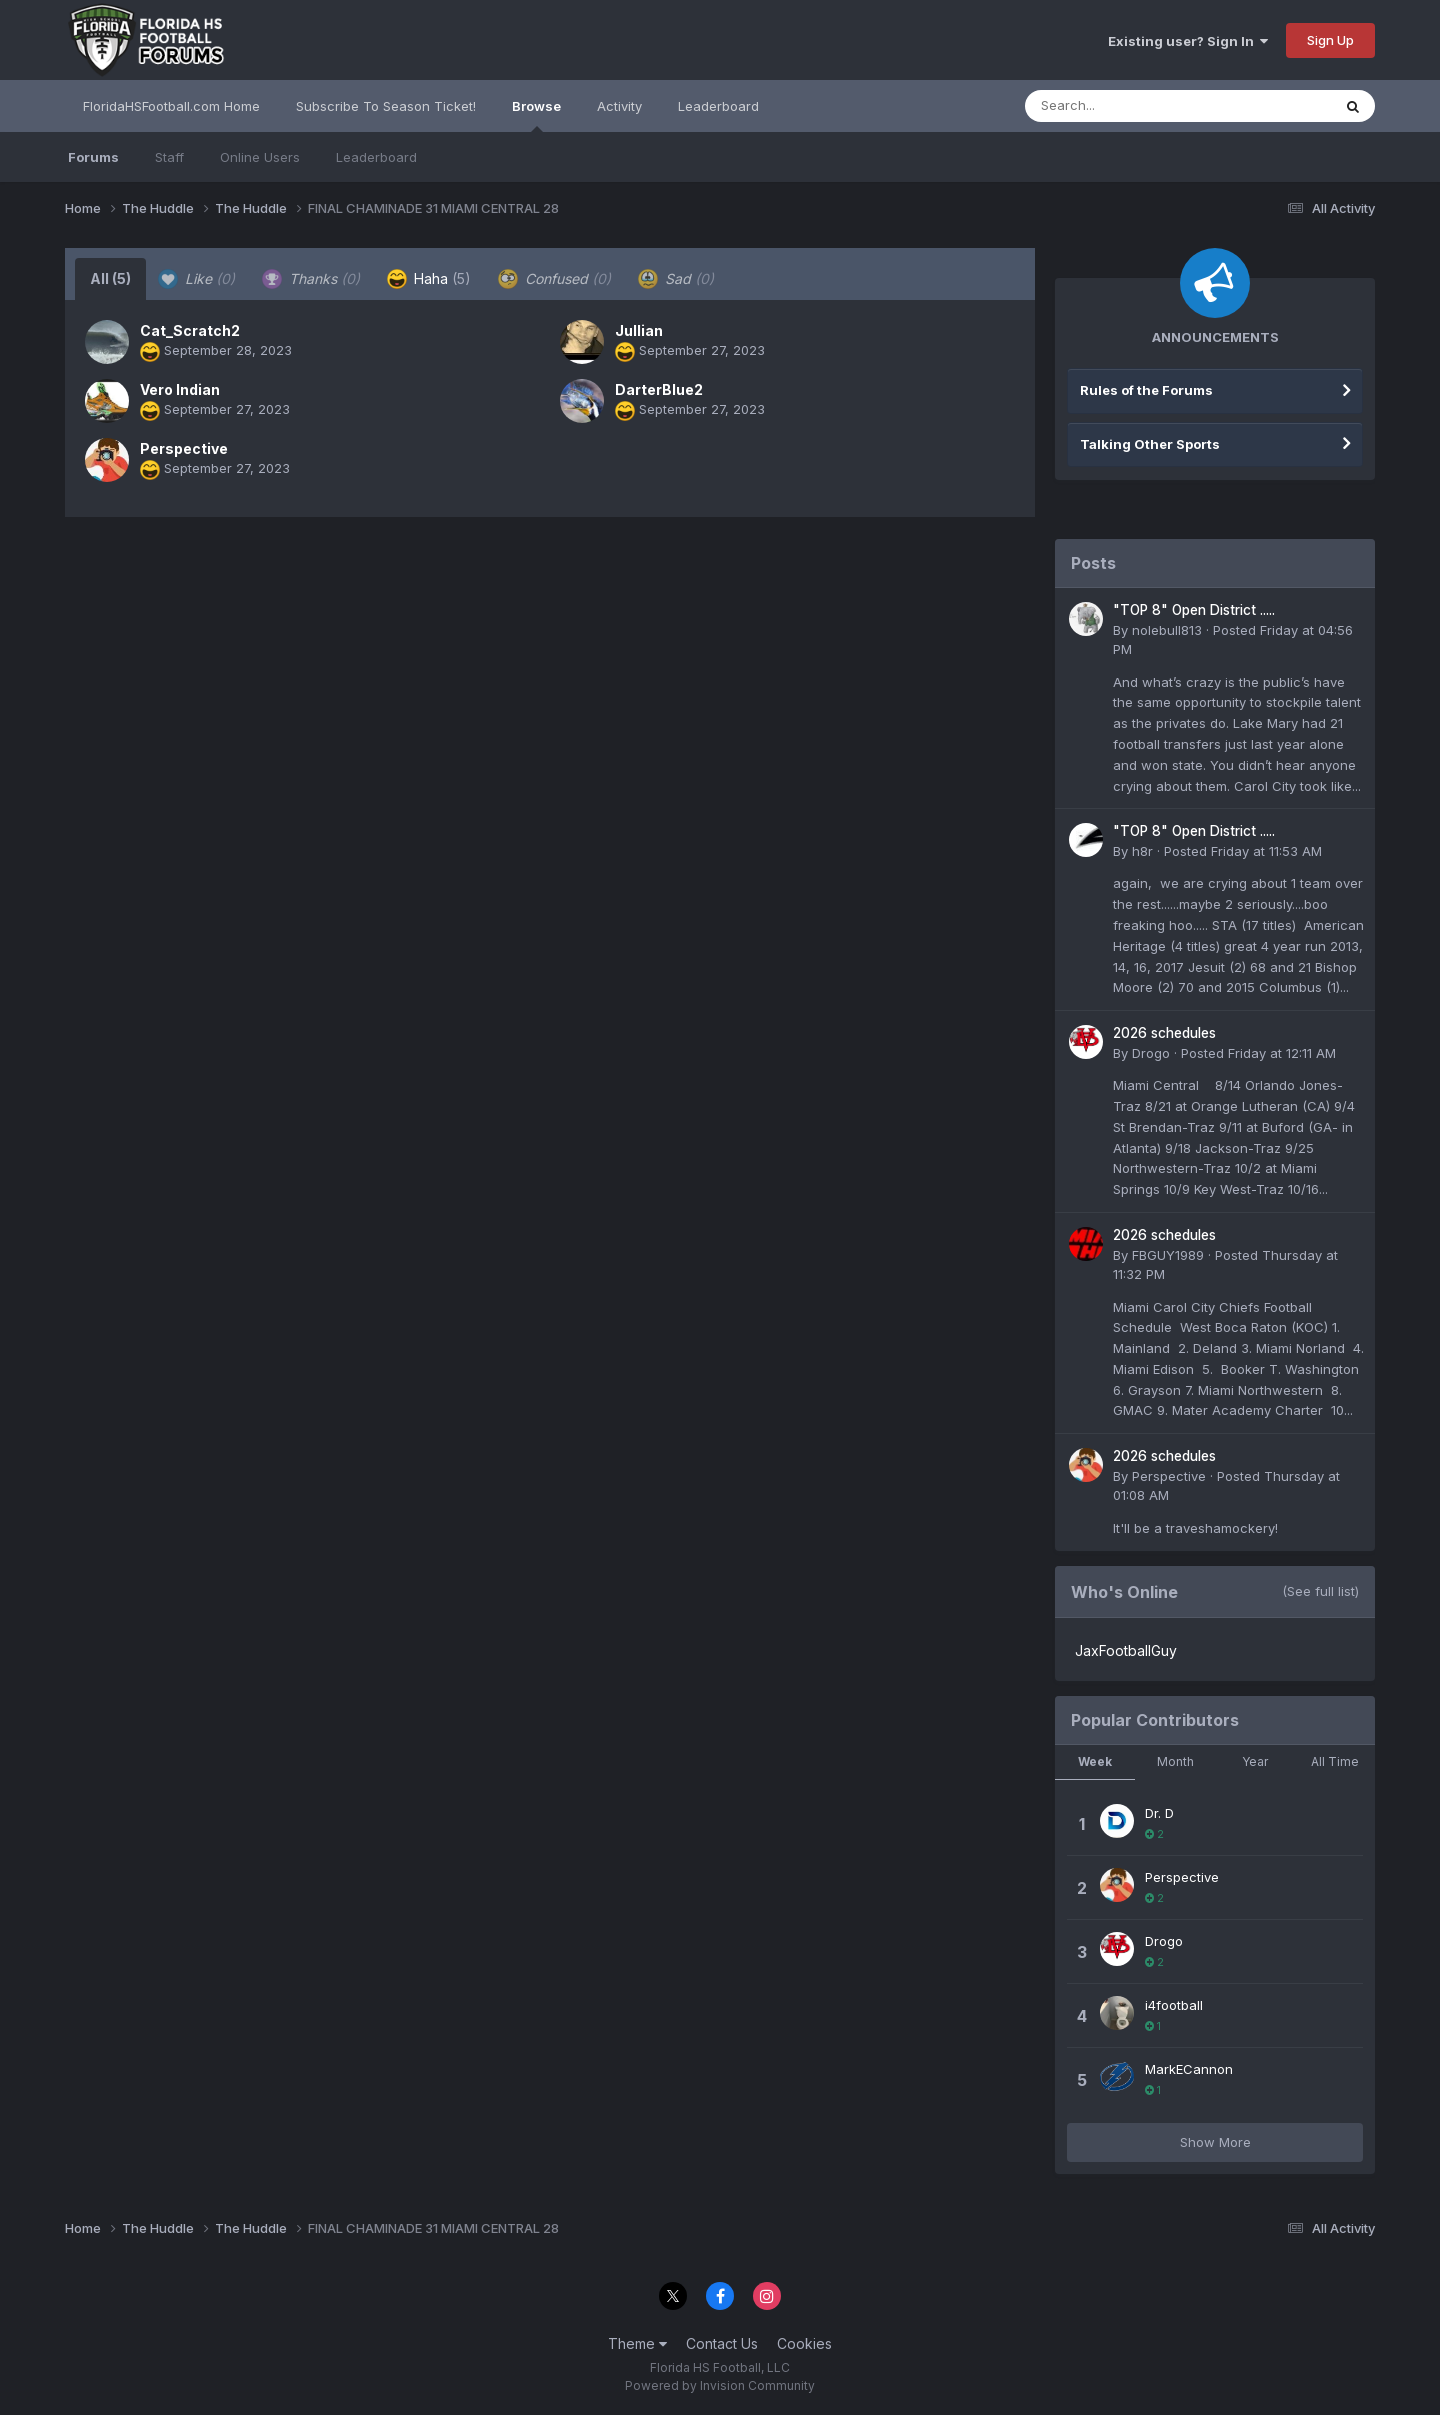  Describe the element at coordinates (1194, 610) in the screenshot. I see `"TOP 8" Open District .....` at that location.